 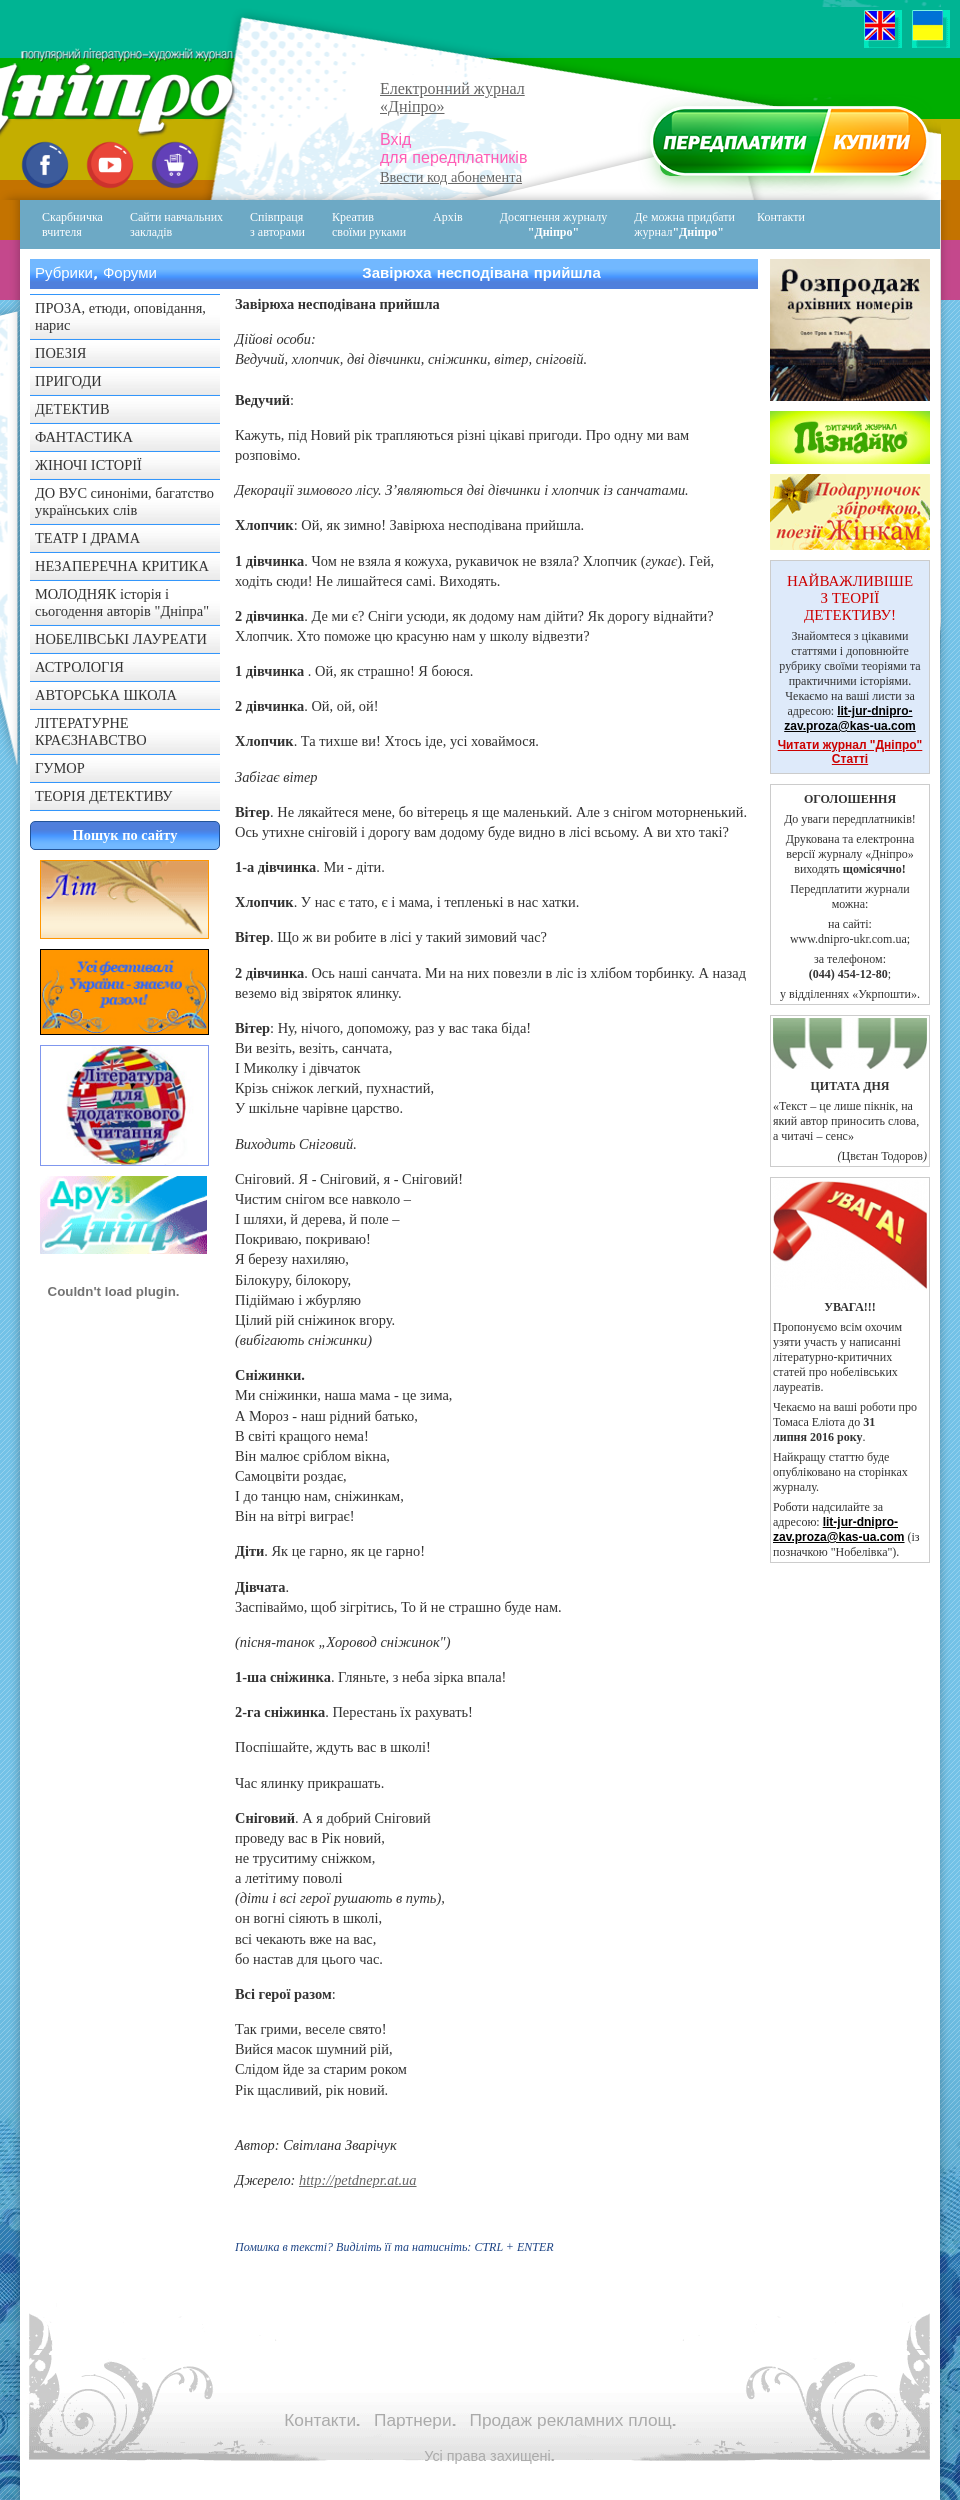 I want to click on Продаж рекламних площ., so click(x=573, y=2420).